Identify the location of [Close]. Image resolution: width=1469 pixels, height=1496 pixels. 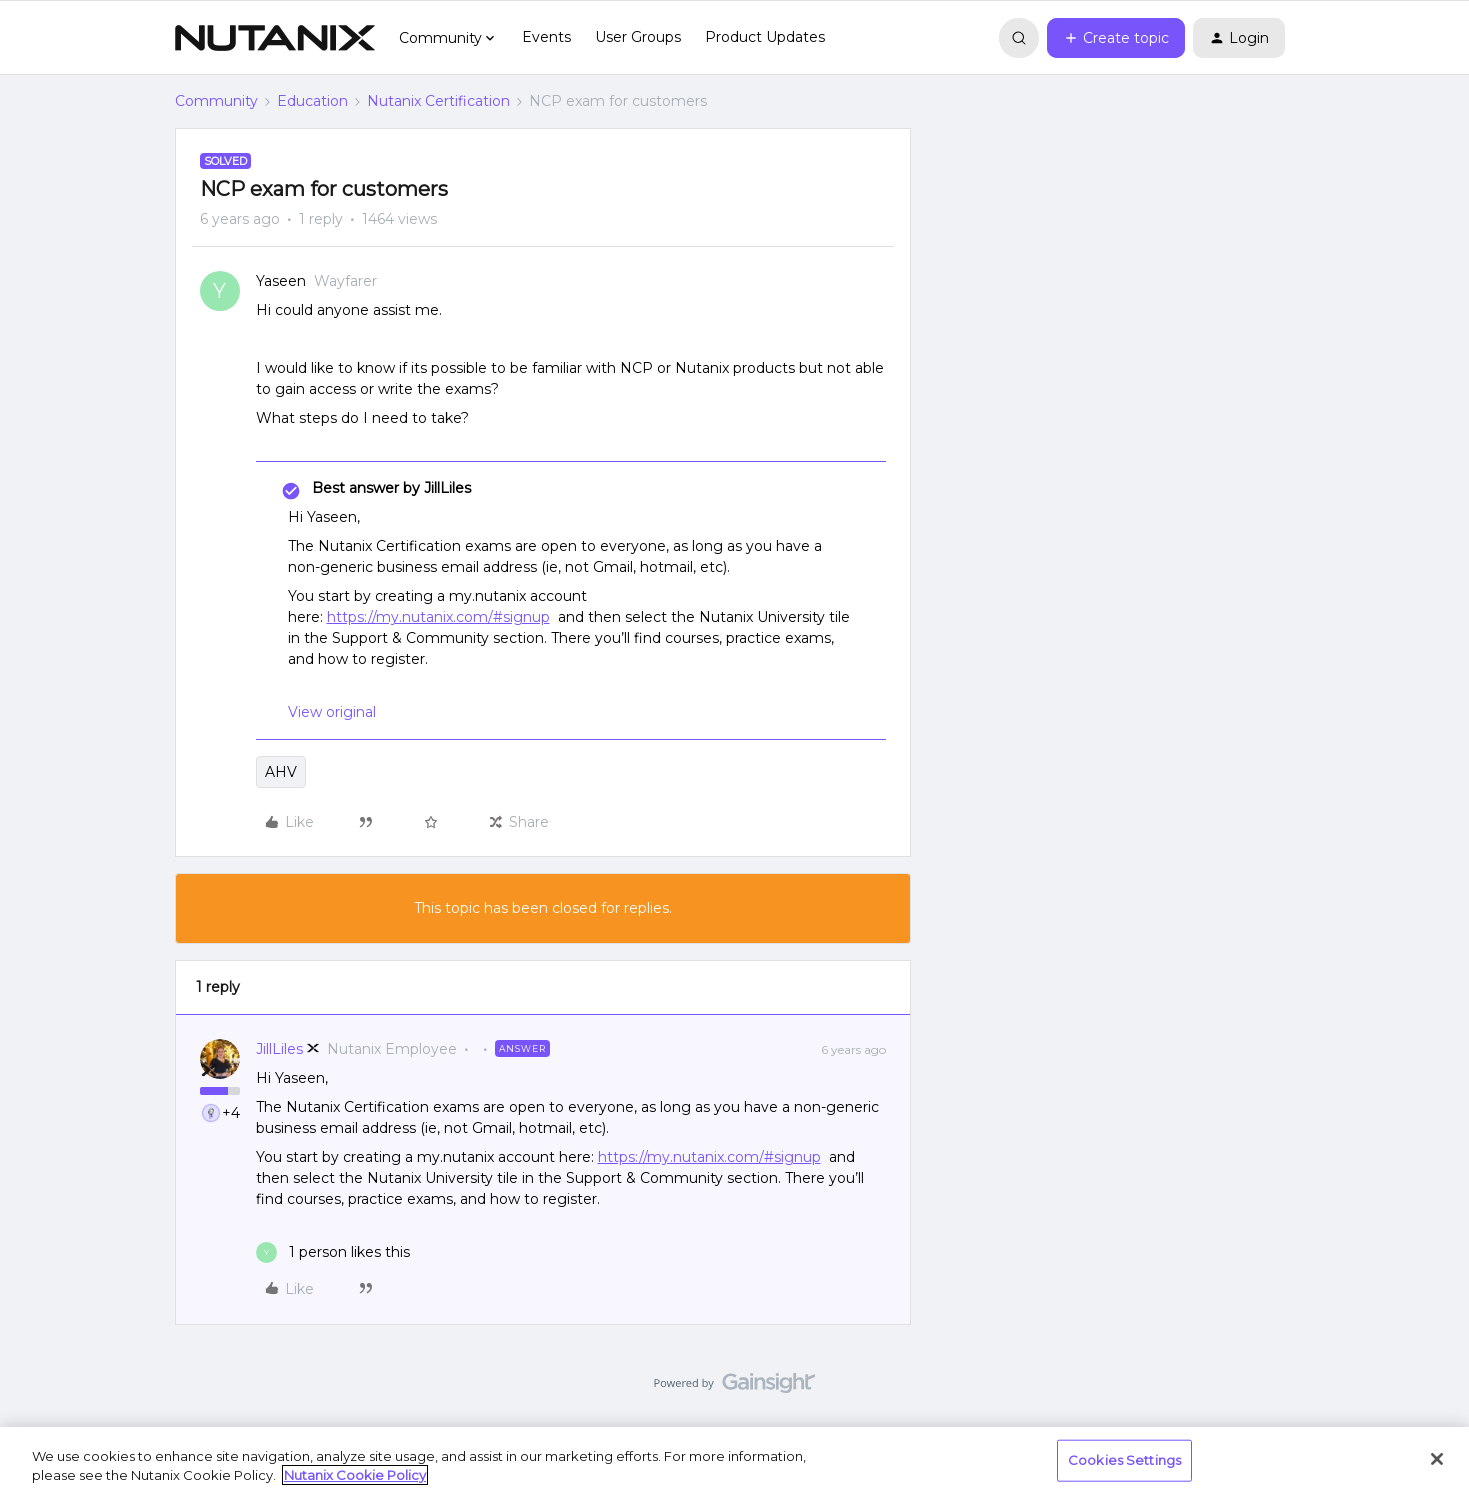
(1437, 1459).